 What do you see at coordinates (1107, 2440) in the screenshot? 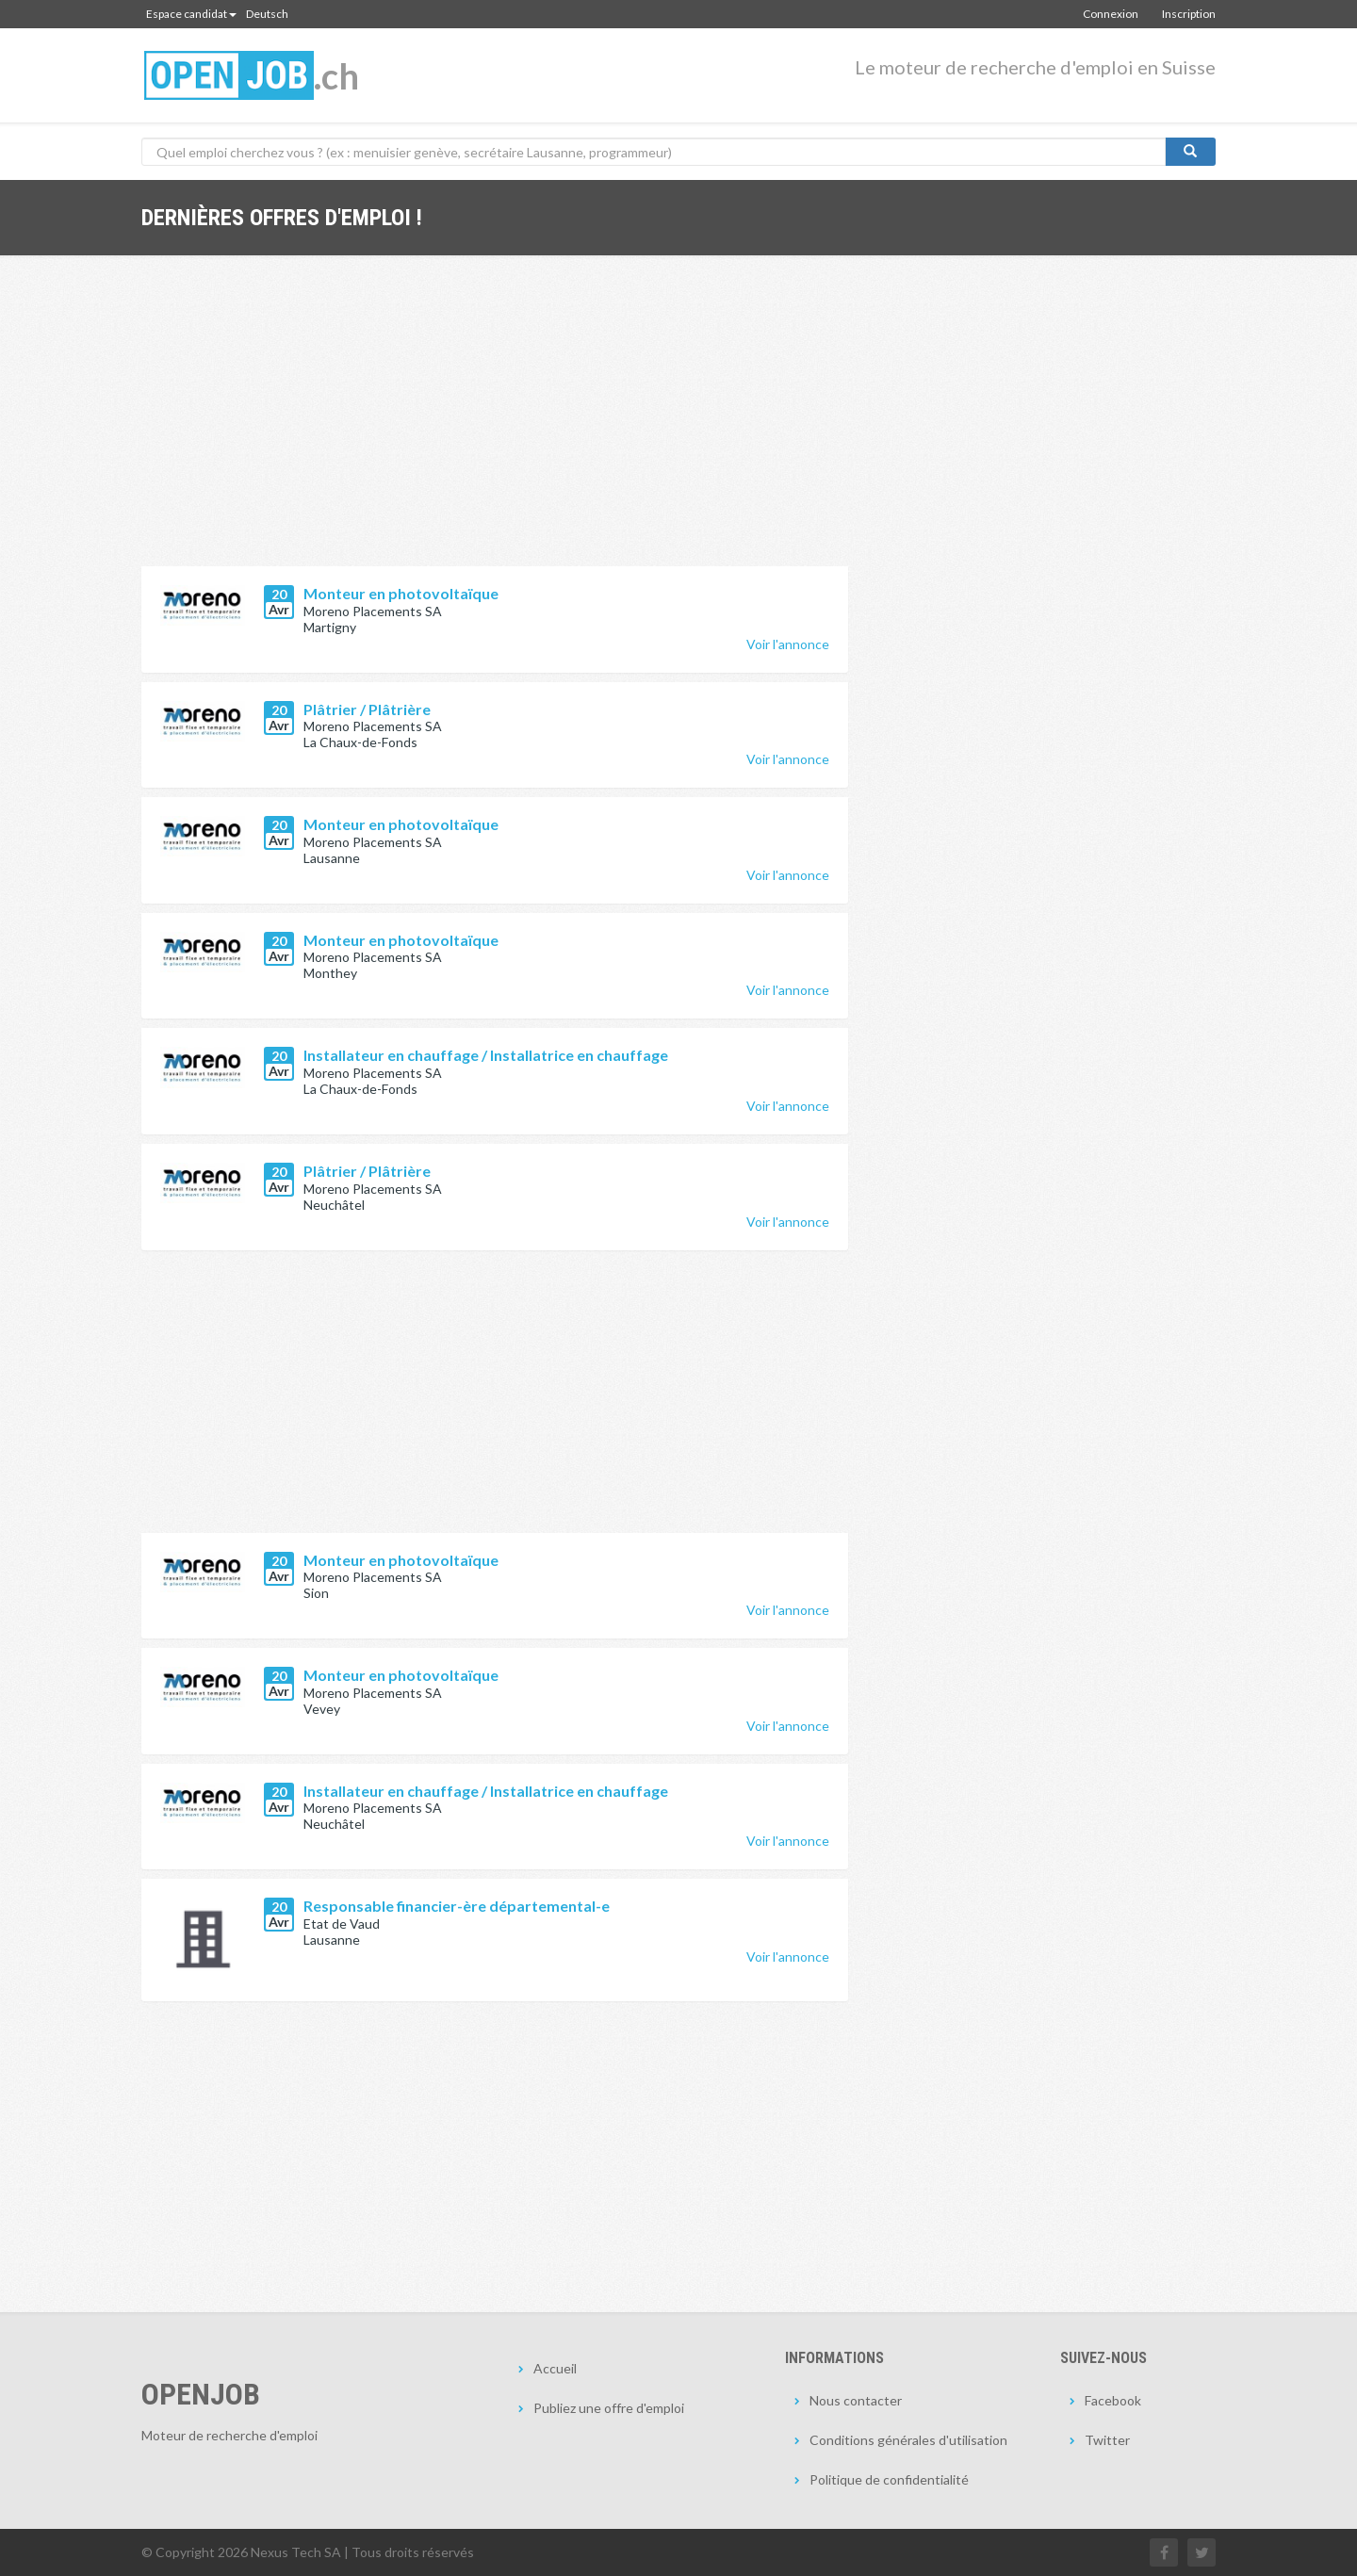
I see `Twitter` at bounding box center [1107, 2440].